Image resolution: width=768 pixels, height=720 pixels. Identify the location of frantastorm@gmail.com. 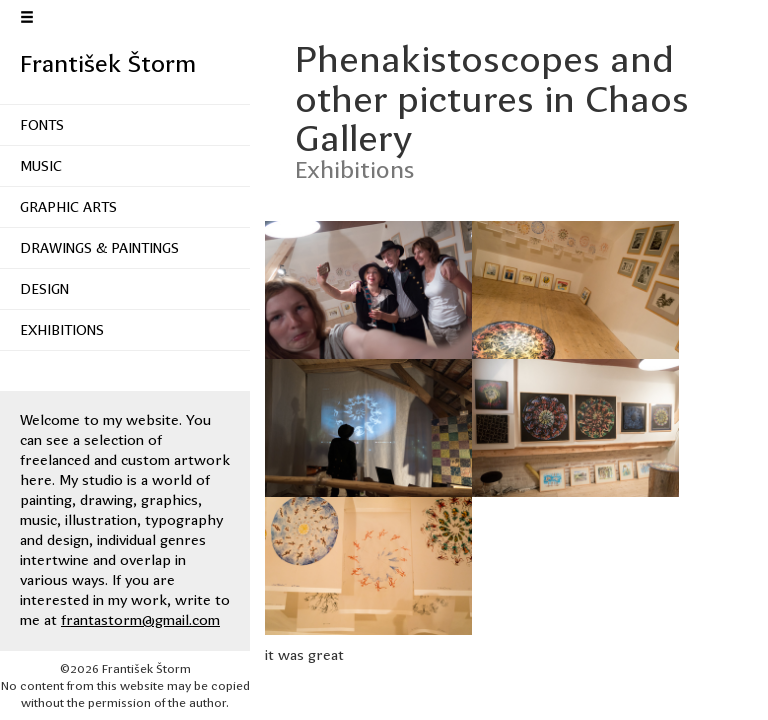
(140, 620).